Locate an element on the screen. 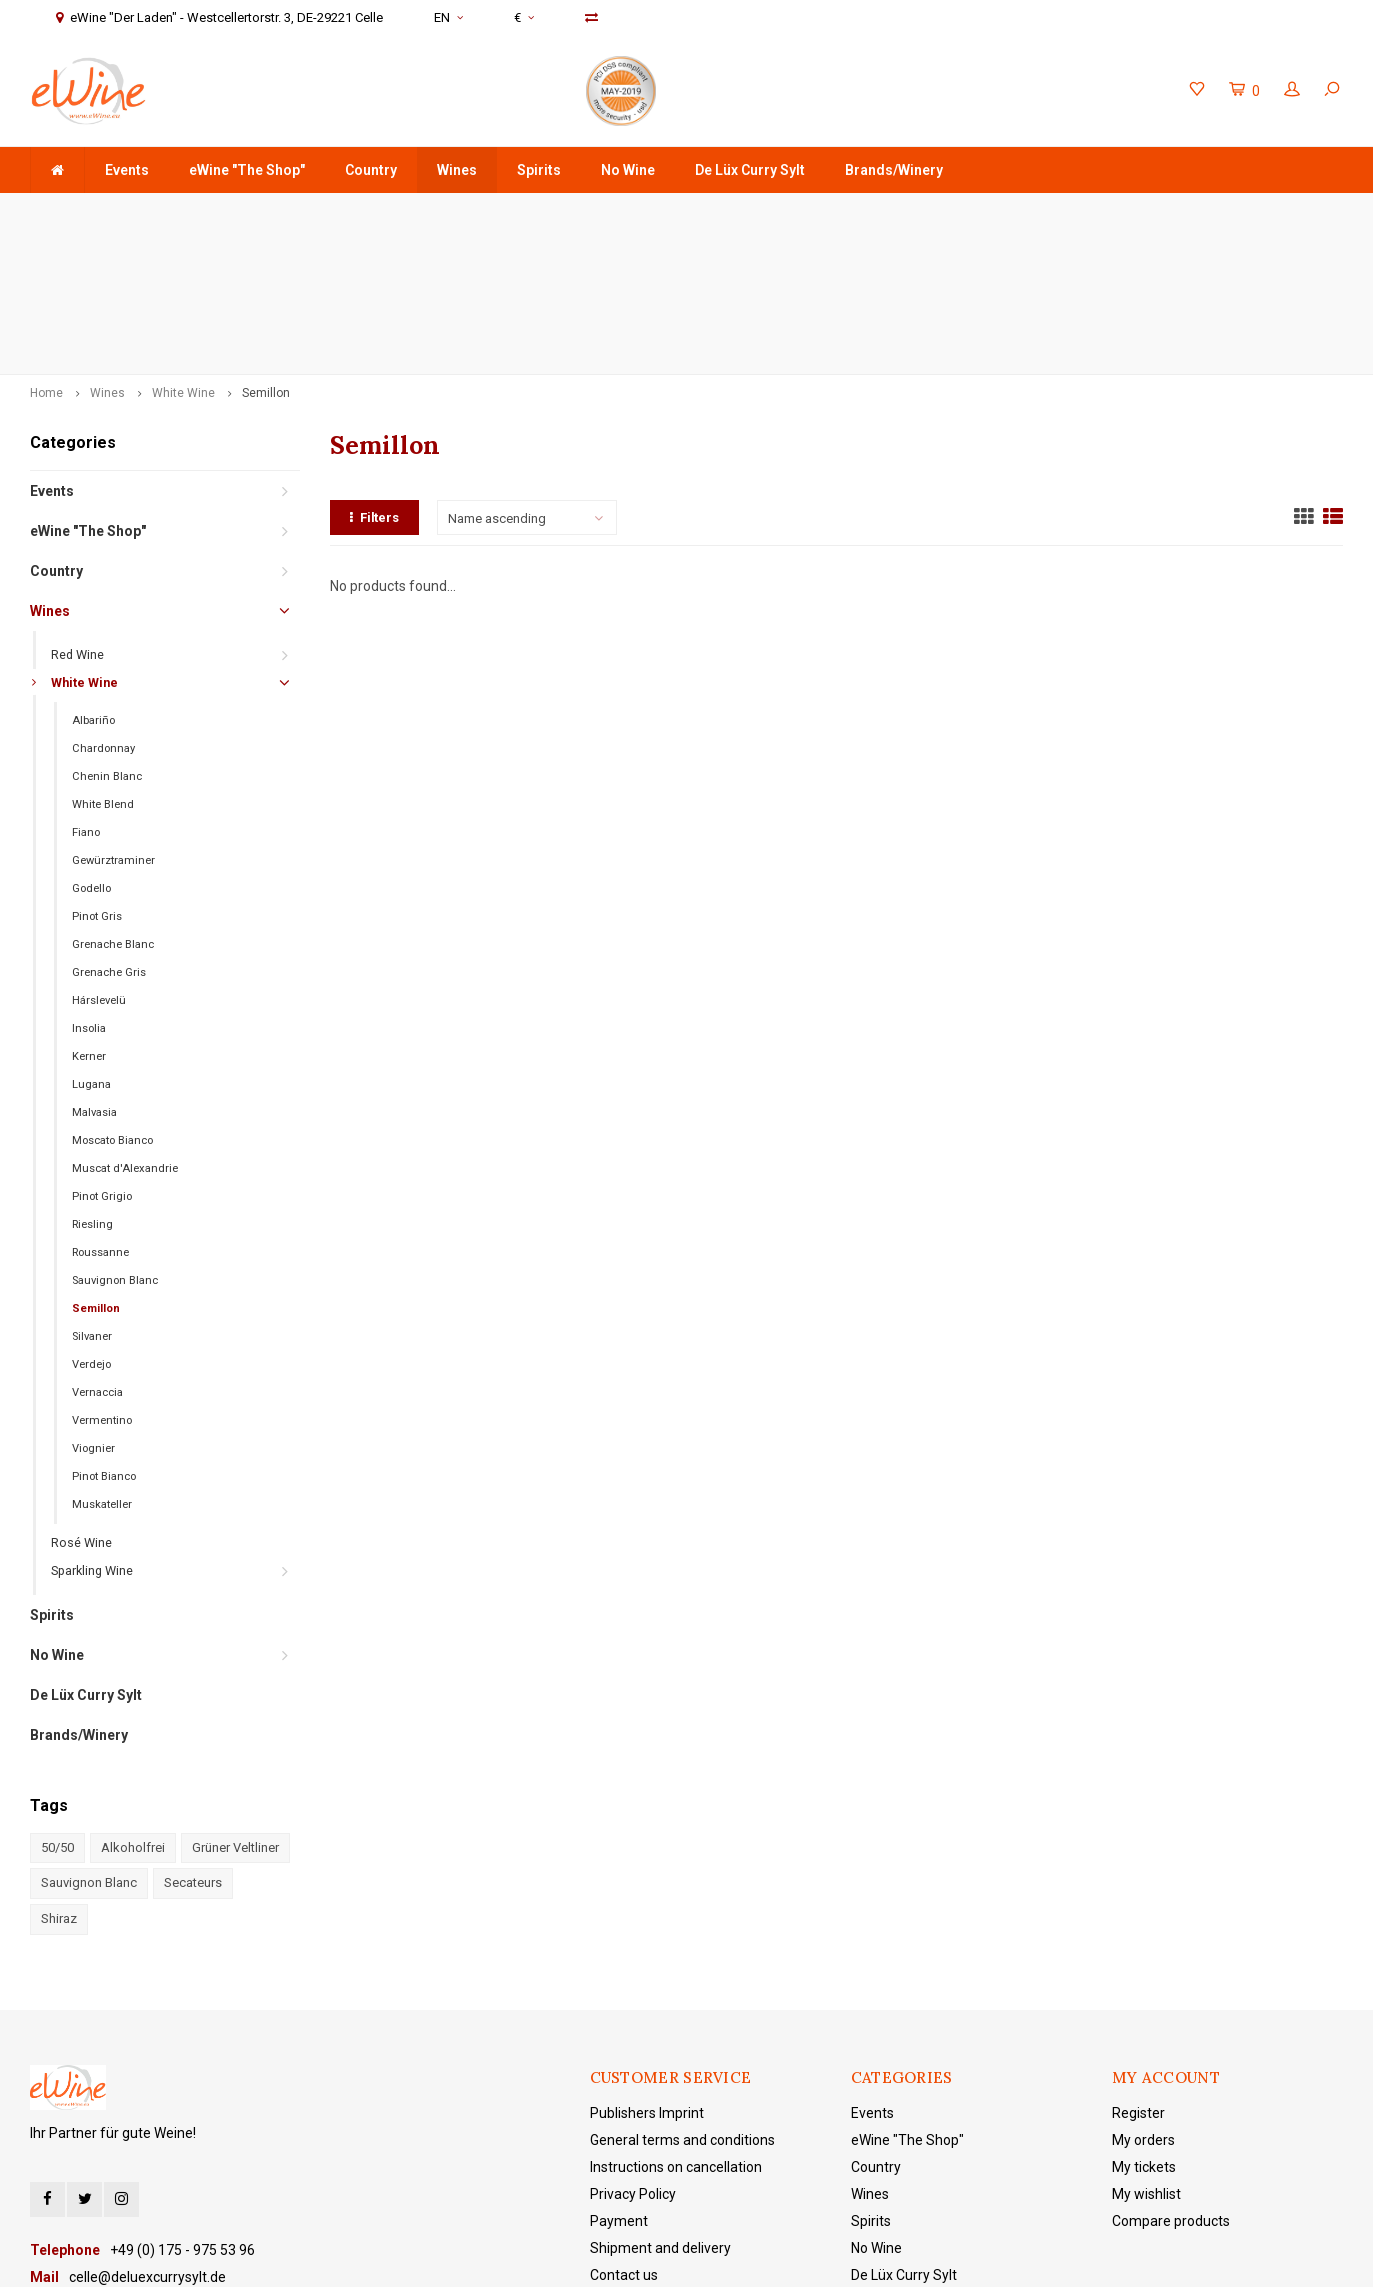 Image resolution: width=1373 pixels, height=2287 pixels. Home is located at coordinates (46, 252).